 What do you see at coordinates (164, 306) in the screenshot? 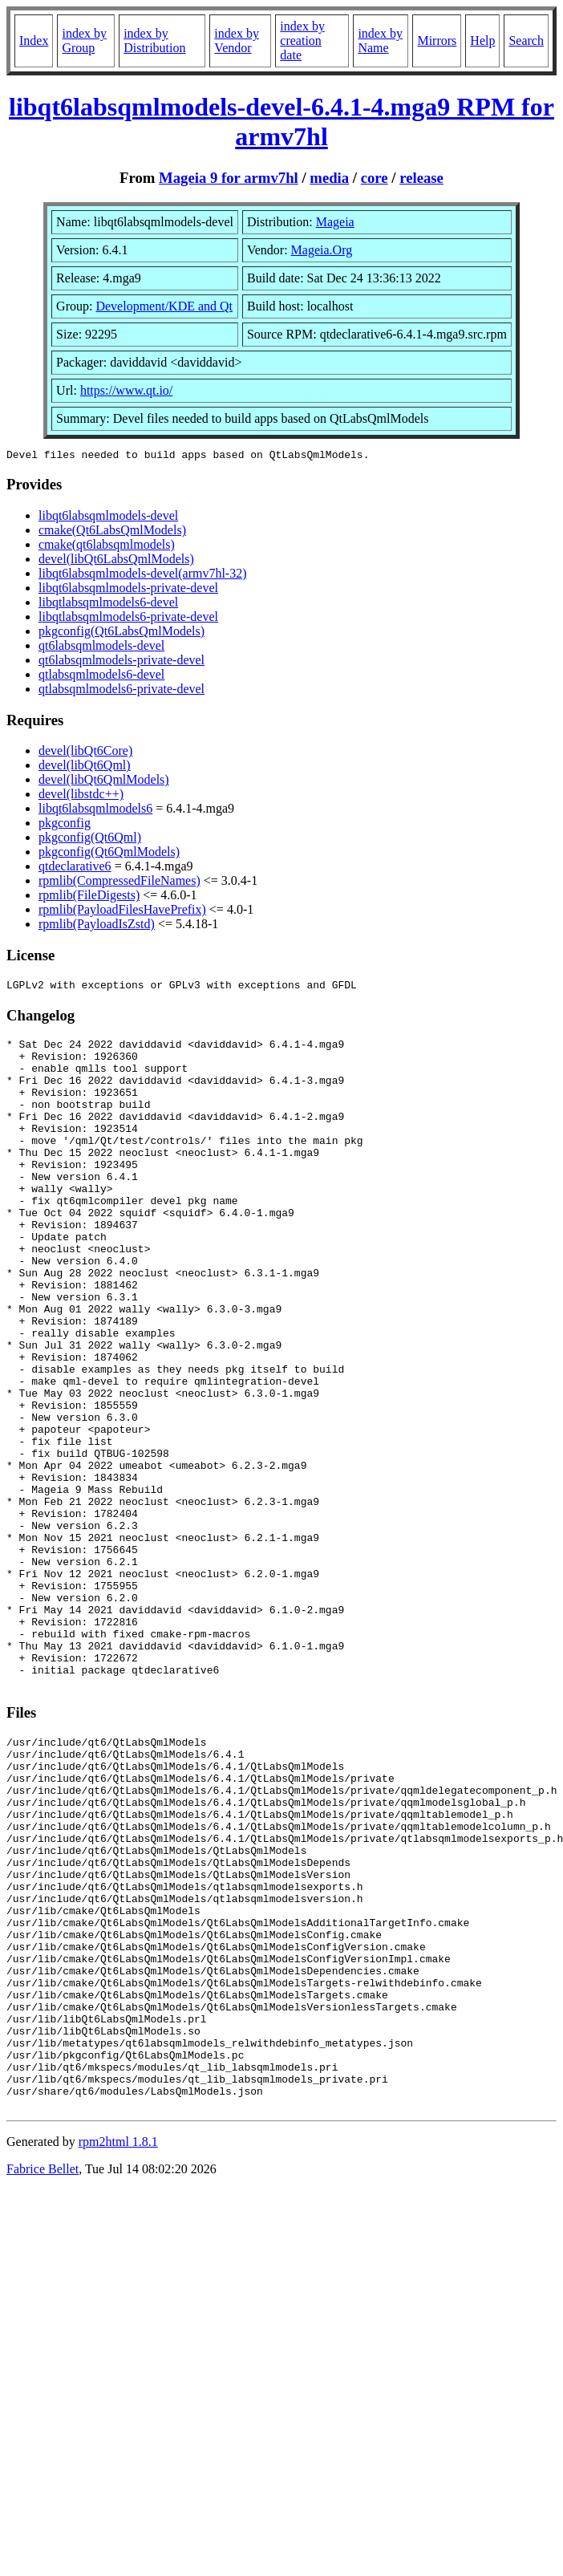
I see `Development/KDE and Qt` at bounding box center [164, 306].